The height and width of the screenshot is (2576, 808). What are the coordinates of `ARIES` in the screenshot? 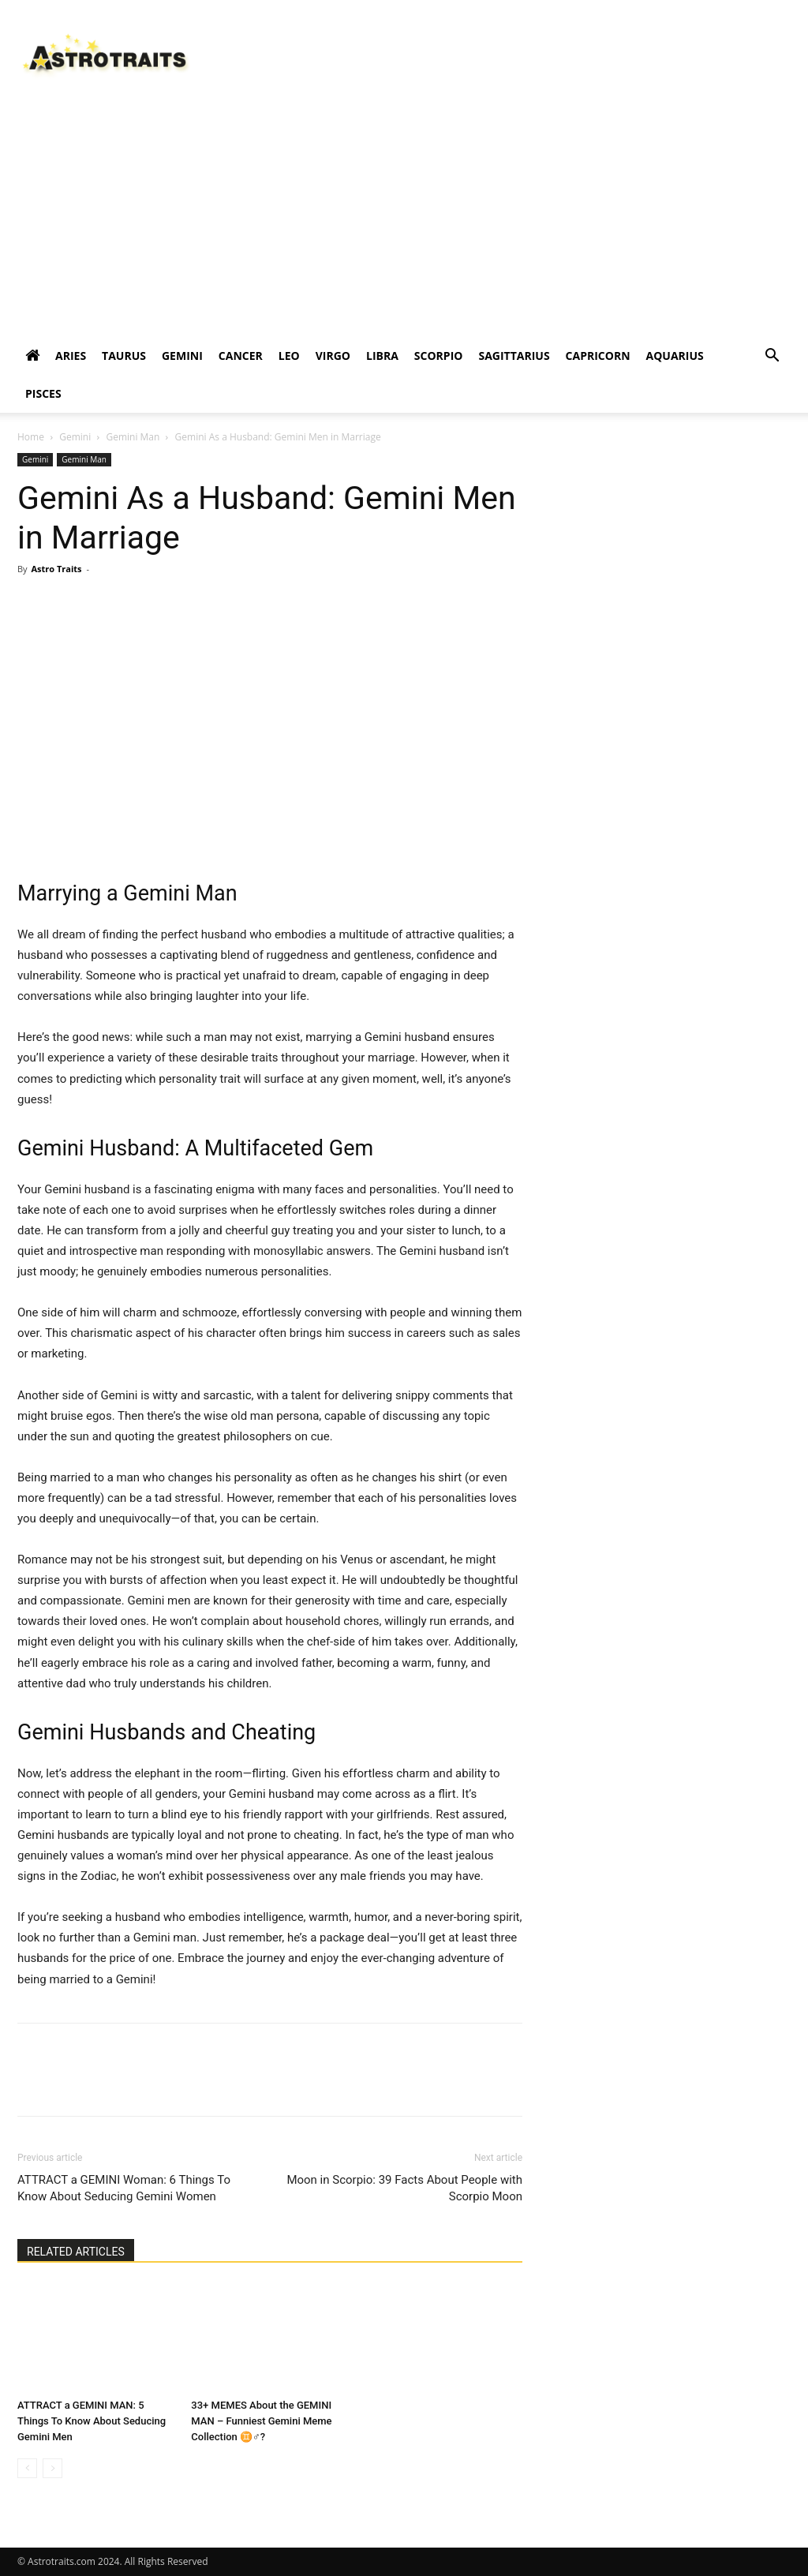 It's located at (70, 355).